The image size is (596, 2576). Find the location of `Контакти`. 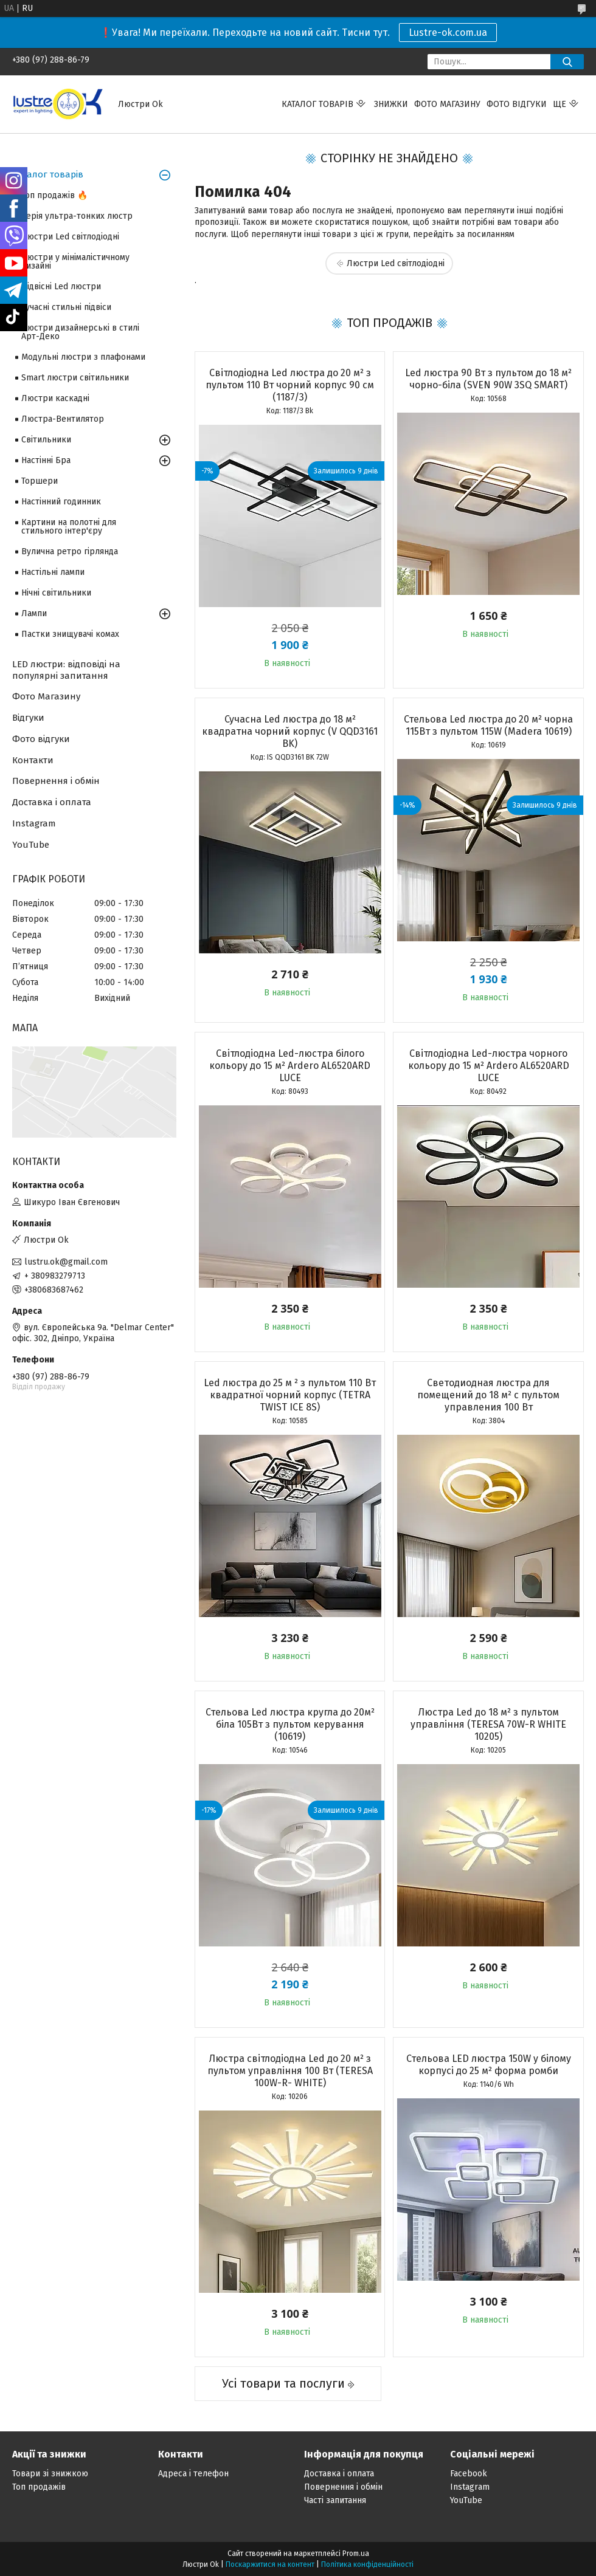

Контакти is located at coordinates (33, 760).